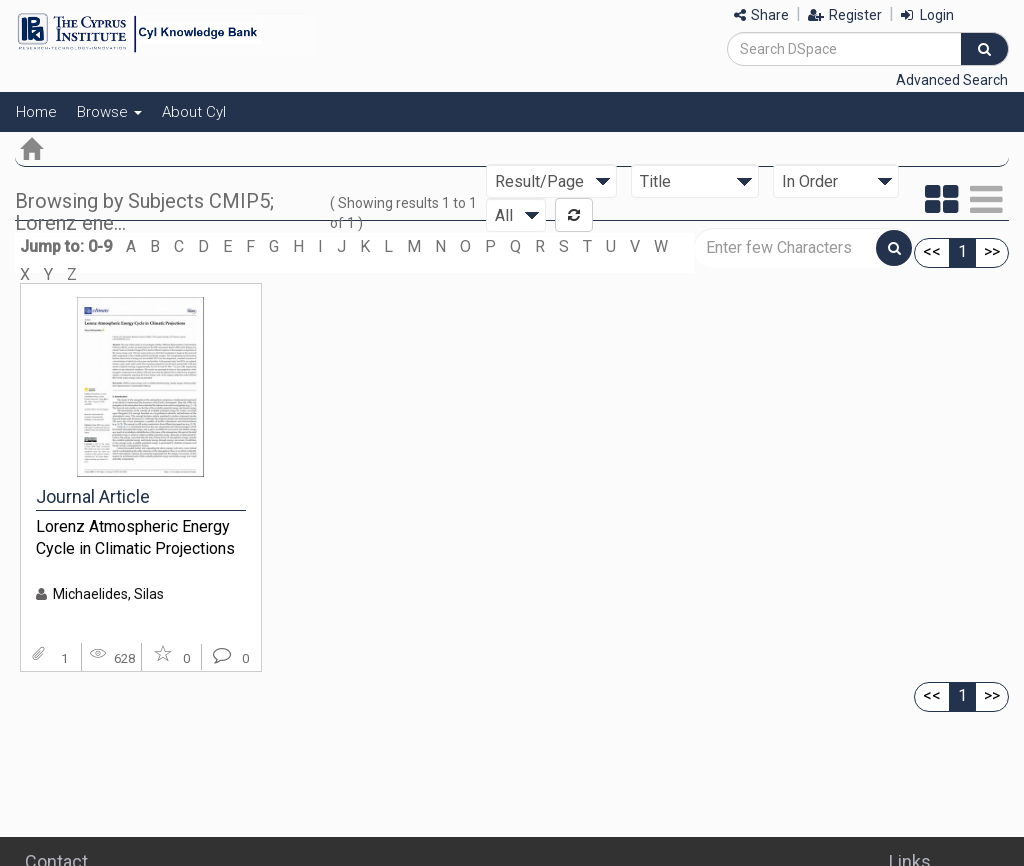 The image size is (1024, 866). What do you see at coordinates (932, 251) in the screenshot?
I see `<<` at bounding box center [932, 251].